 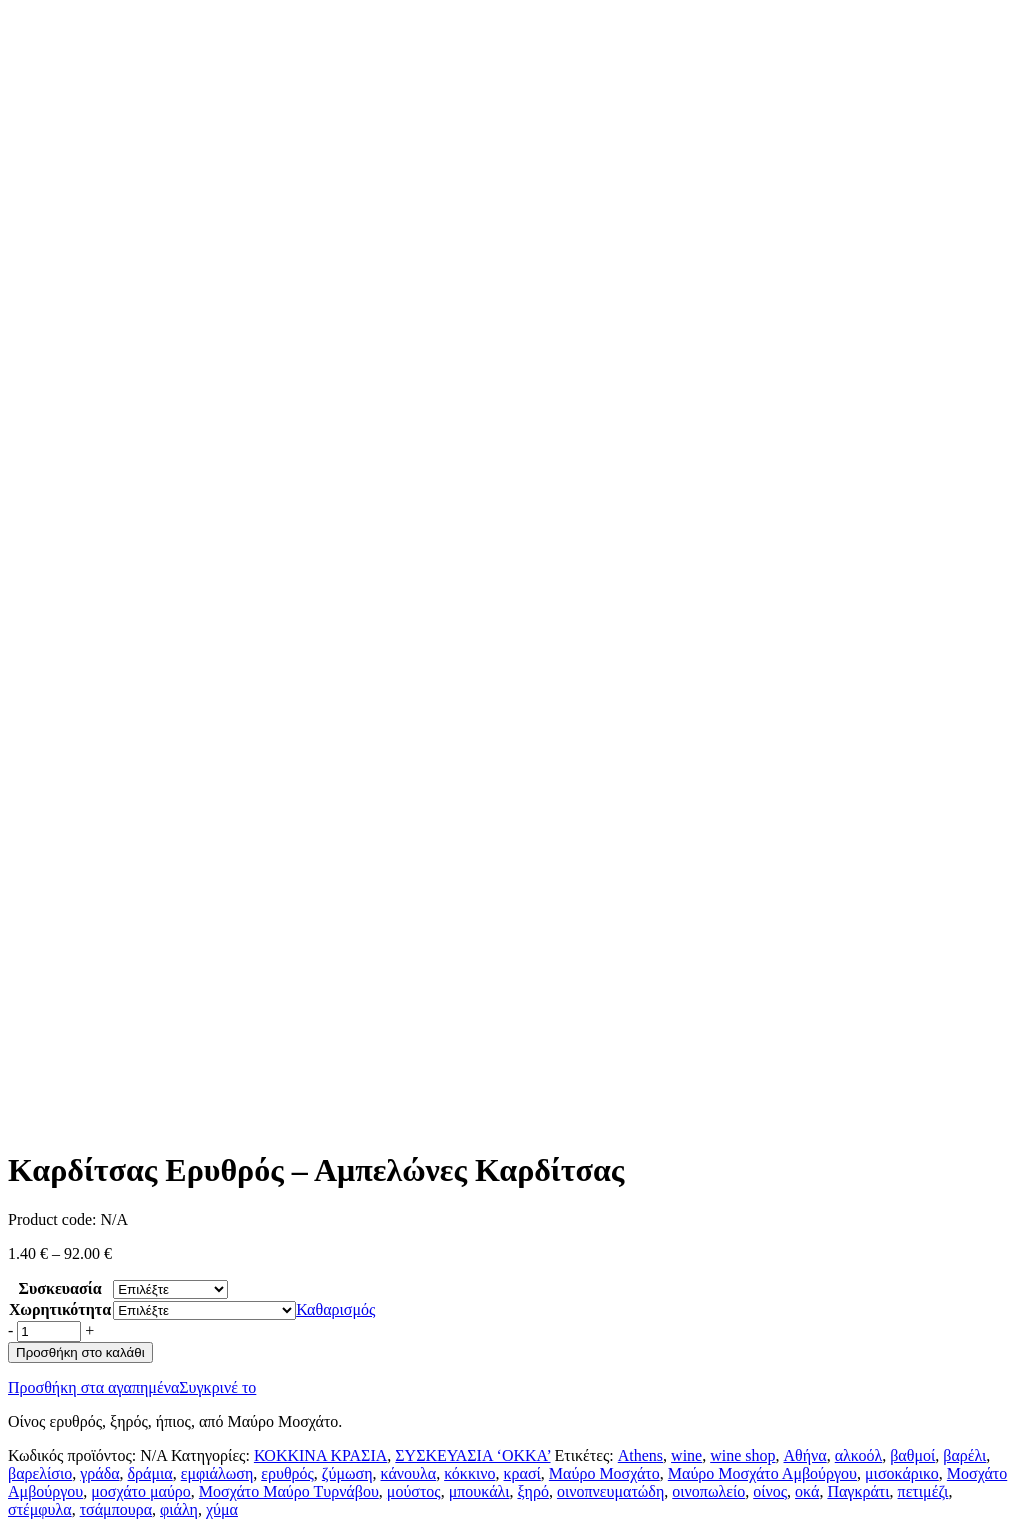 I want to click on wine, so click(x=686, y=1455).